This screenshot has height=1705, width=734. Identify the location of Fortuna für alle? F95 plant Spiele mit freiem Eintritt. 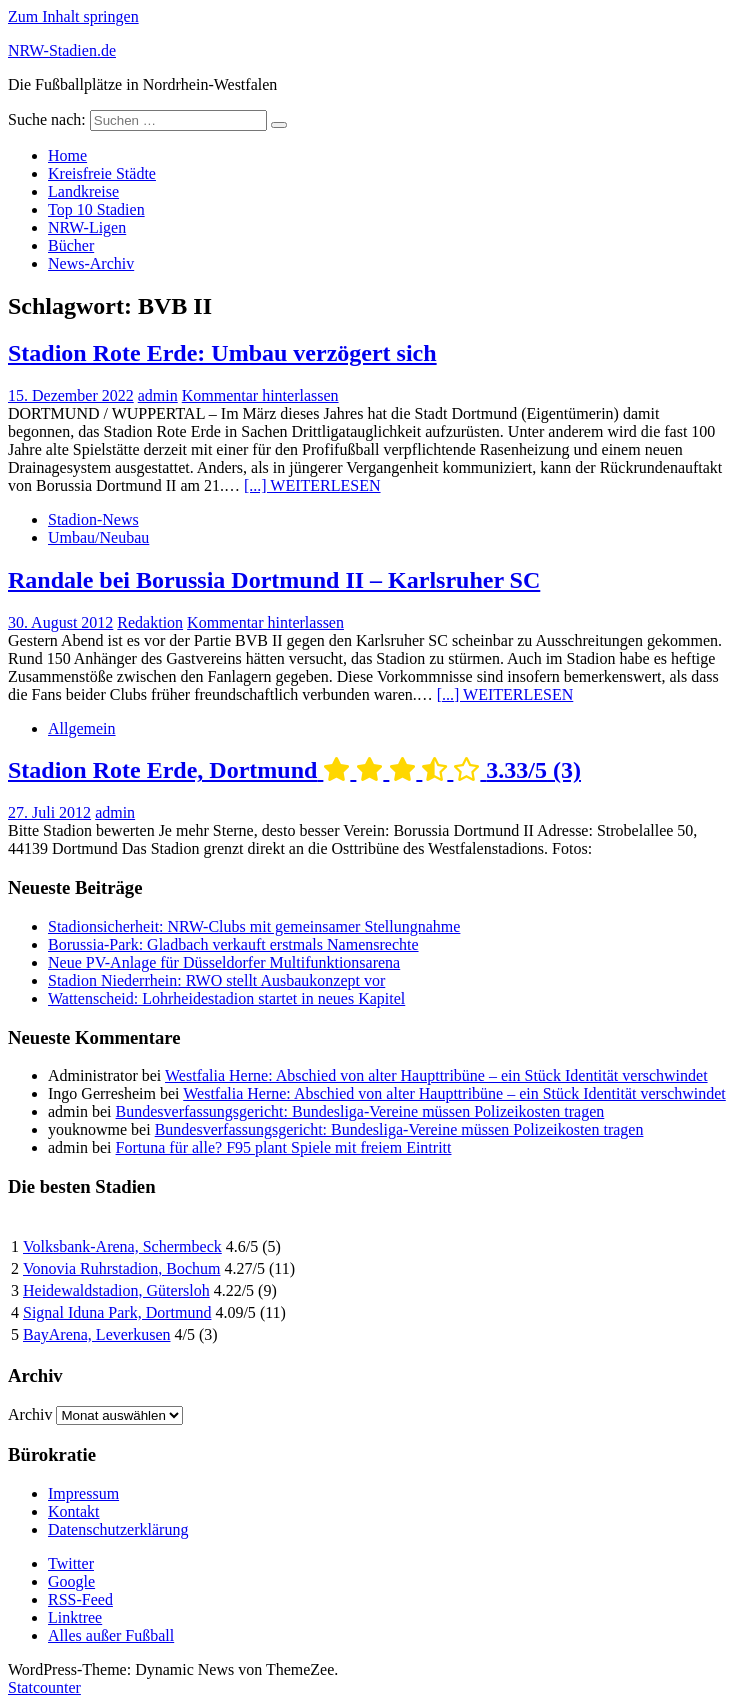
(284, 1147).